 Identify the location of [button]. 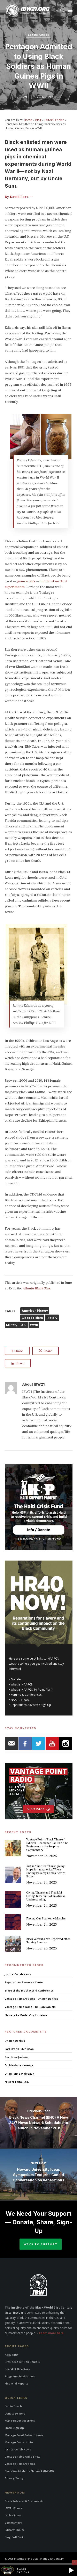
(70, 10).